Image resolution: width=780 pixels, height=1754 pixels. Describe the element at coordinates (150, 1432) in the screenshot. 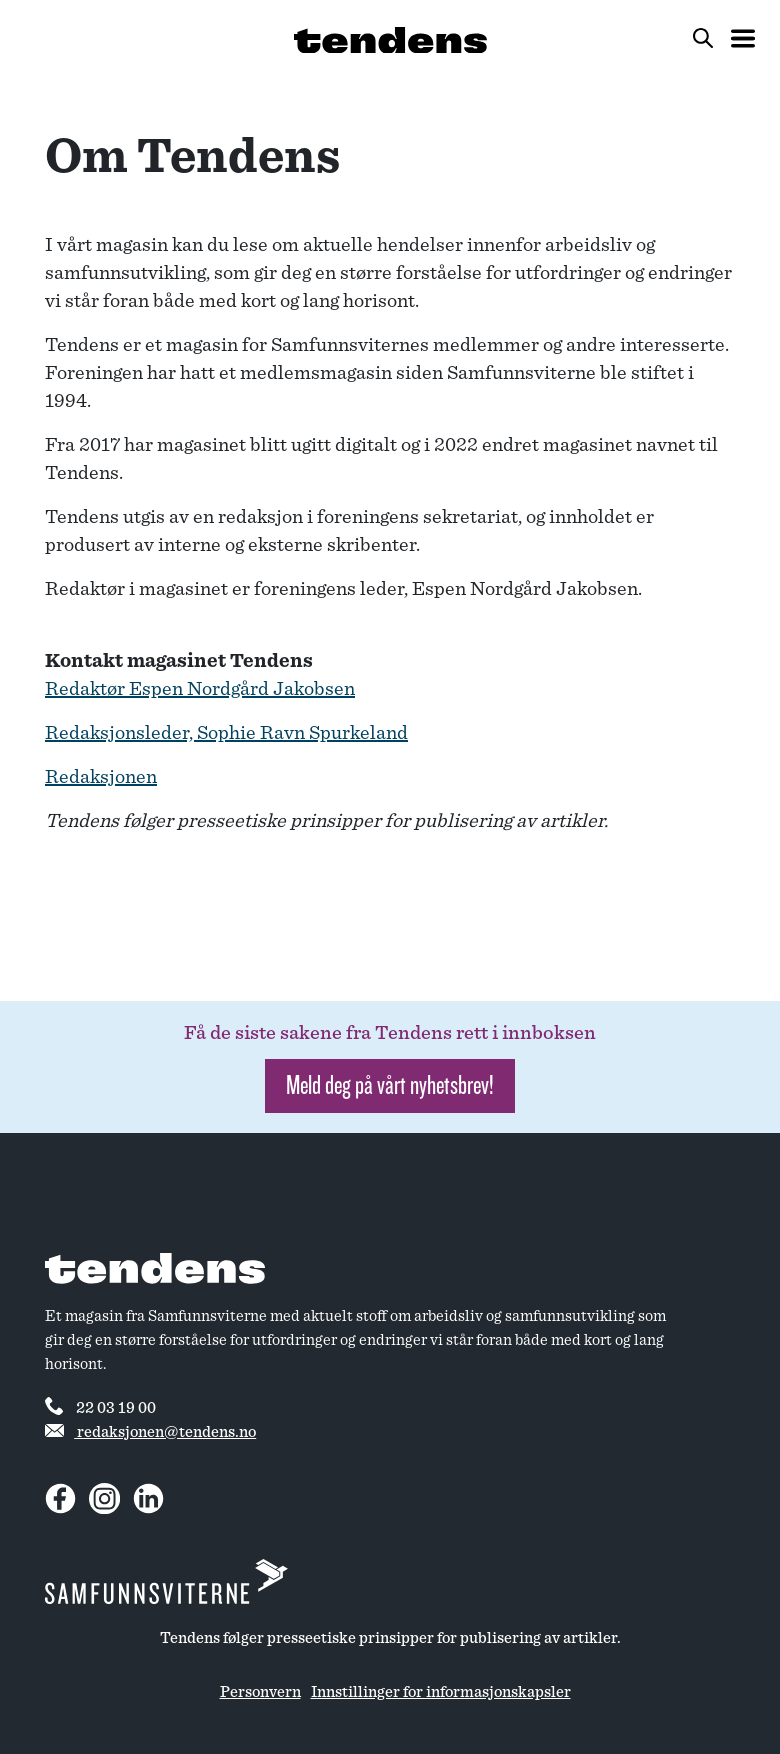

I see `redaksjonen@tendens.no` at that location.